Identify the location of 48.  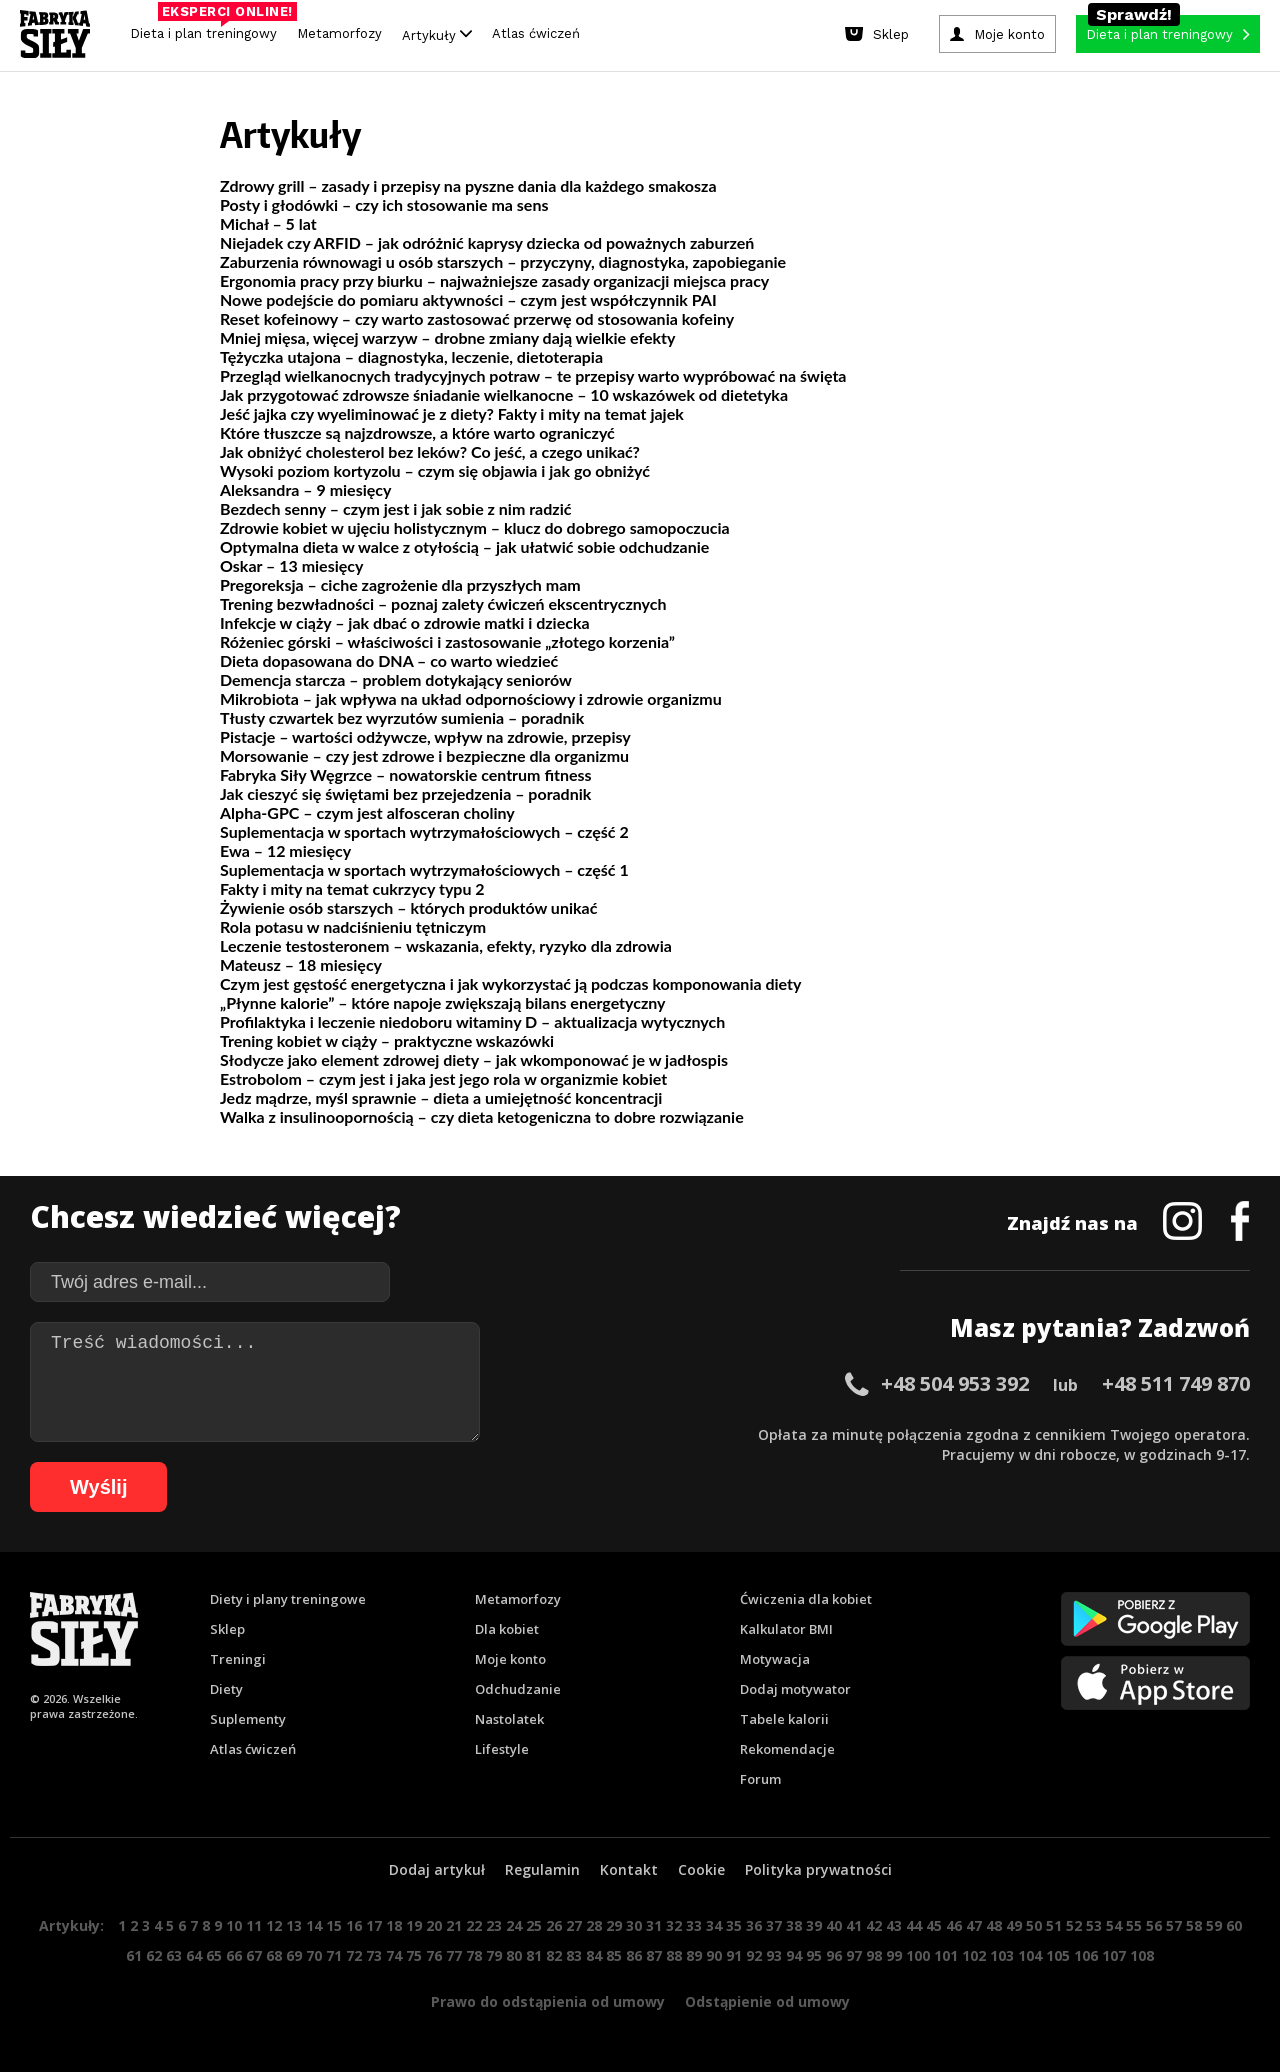
(994, 1925).